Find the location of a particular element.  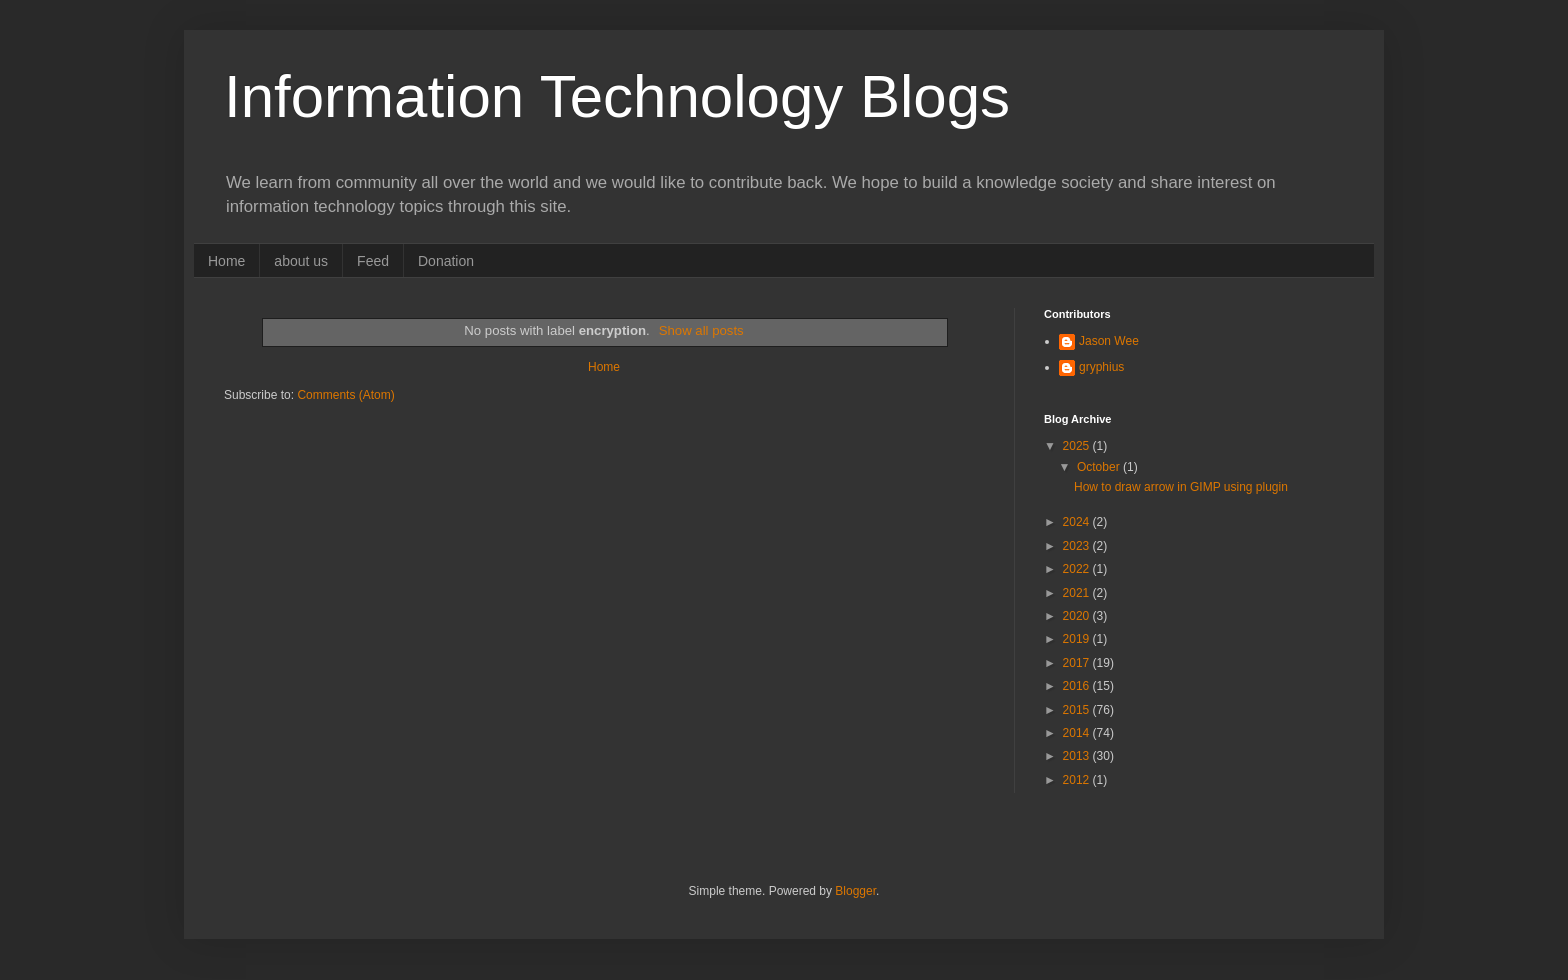

Jason Wee is located at coordinates (1109, 341).